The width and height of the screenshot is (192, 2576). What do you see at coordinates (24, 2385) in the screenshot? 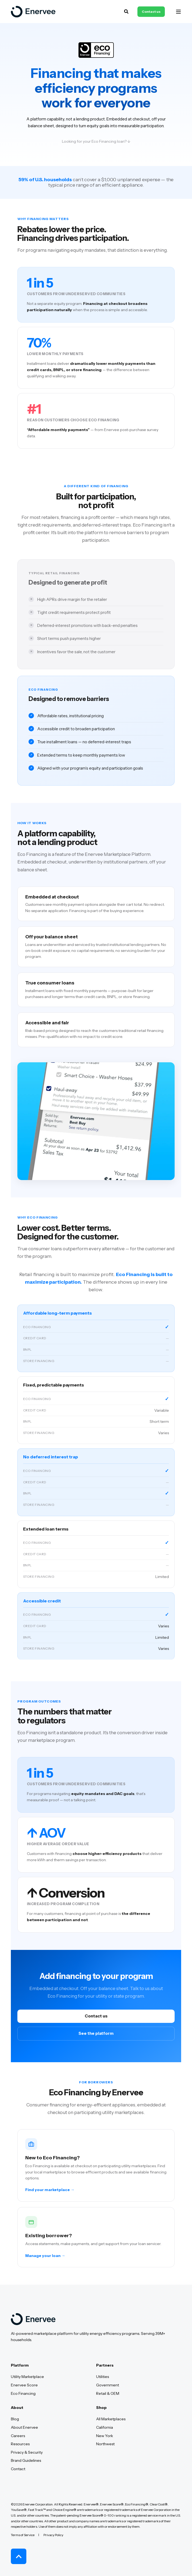
I see `Enervee Score [menuitem]` at bounding box center [24, 2385].